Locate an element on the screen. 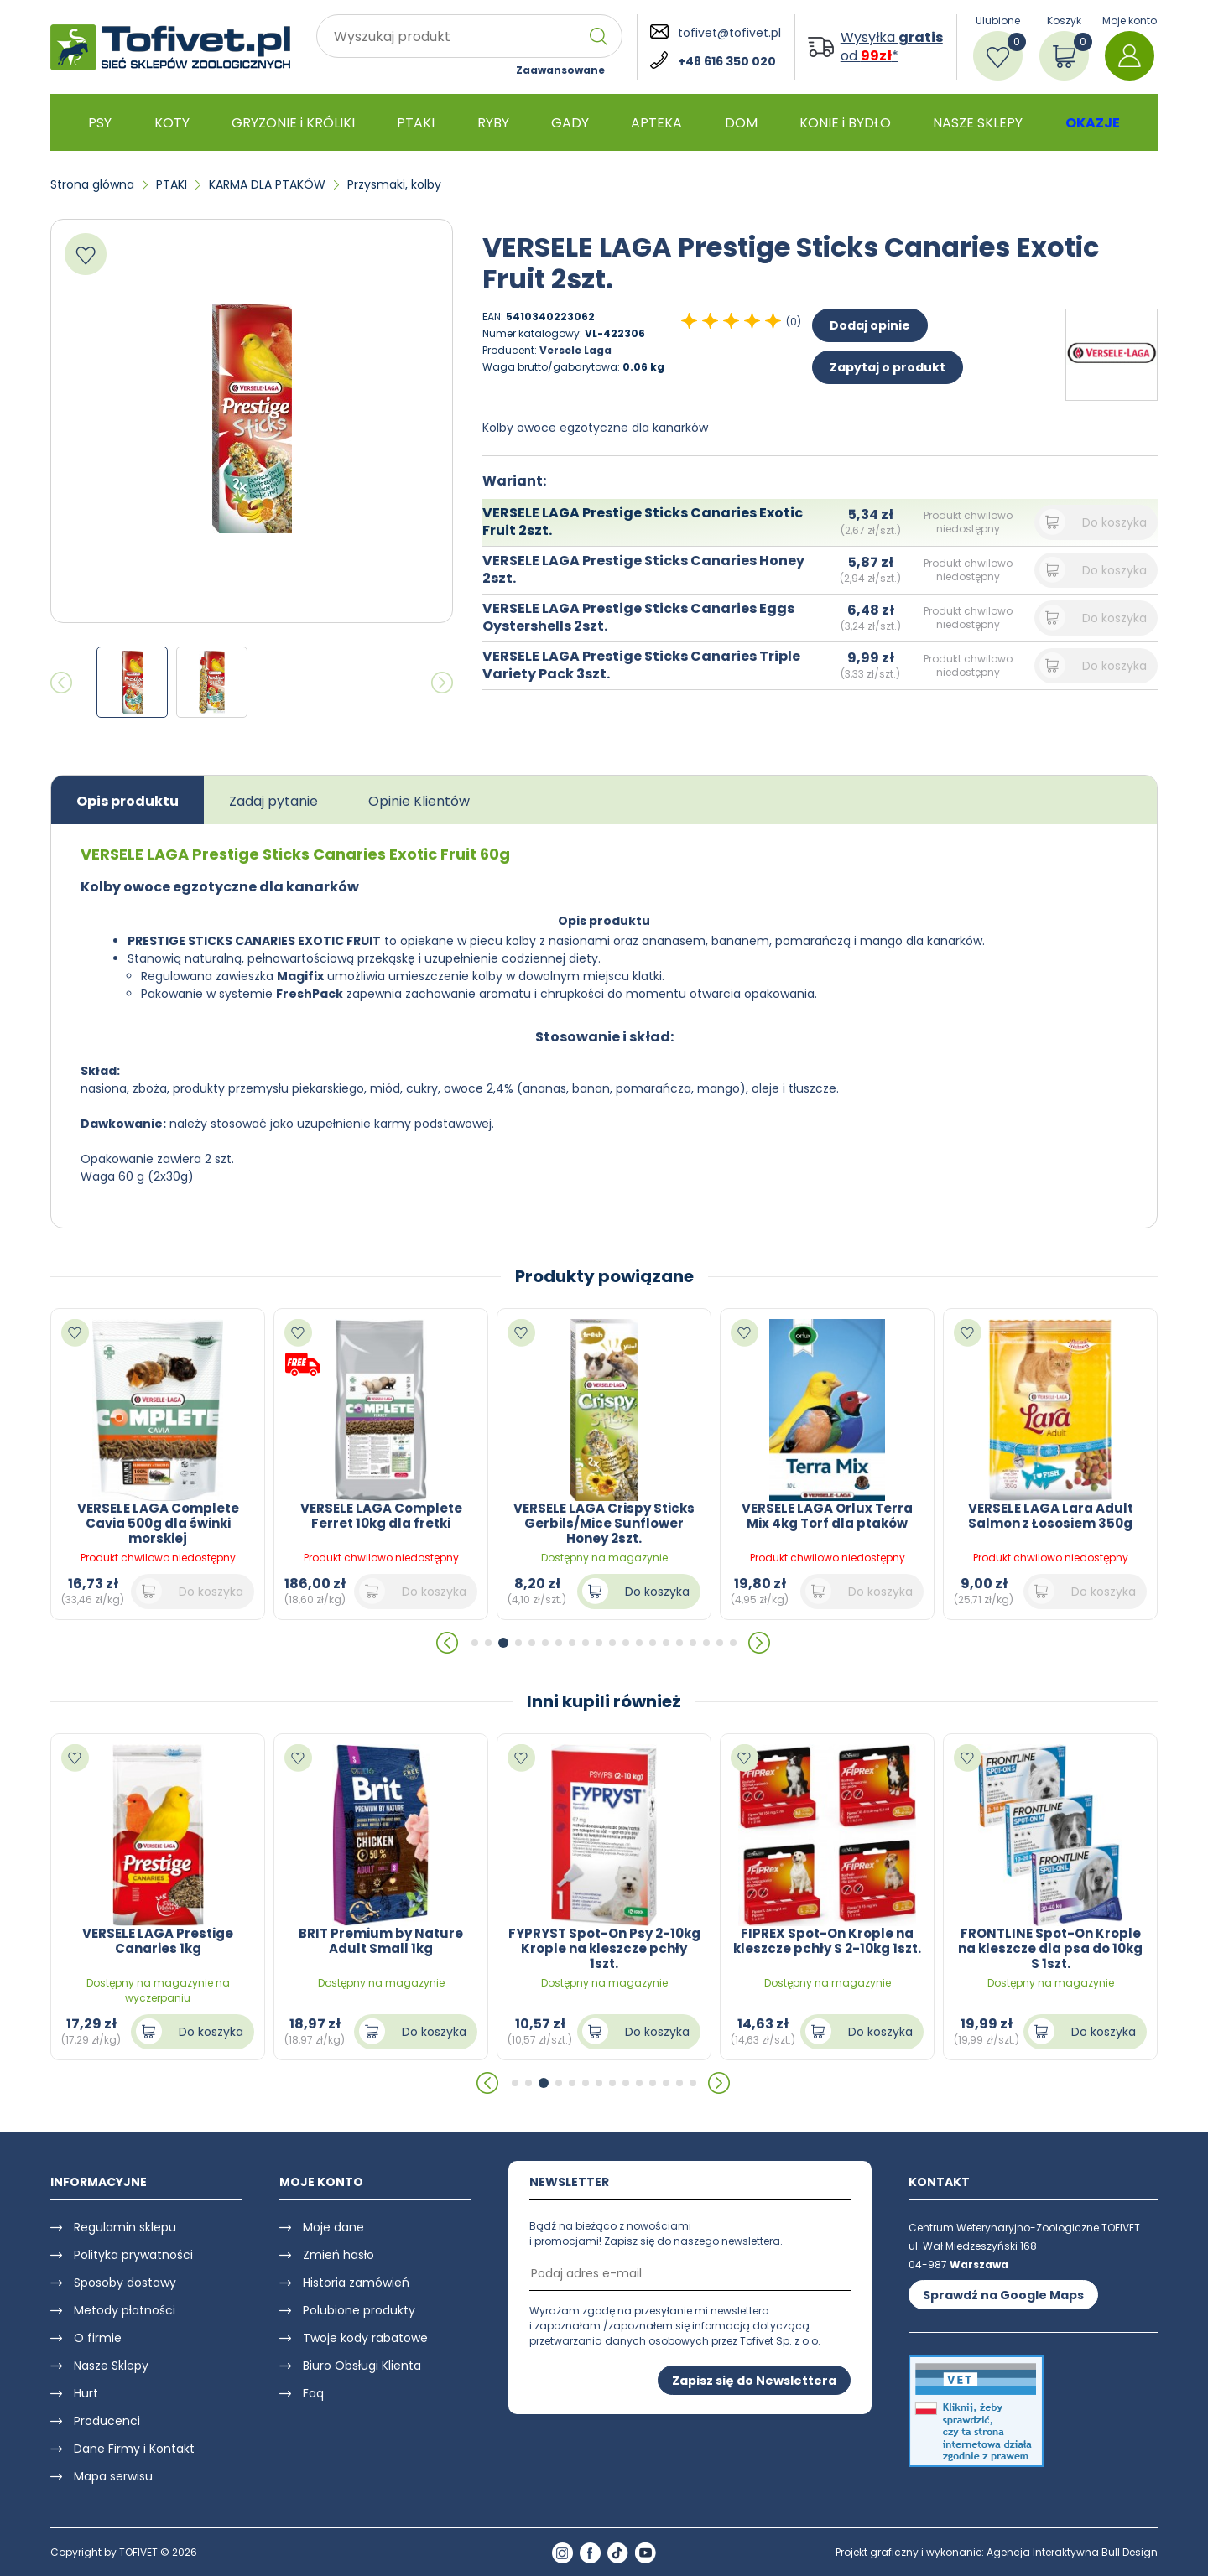 This screenshot has width=1208, height=2576. tofivet@tofivet.pl is located at coordinates (729, 32).